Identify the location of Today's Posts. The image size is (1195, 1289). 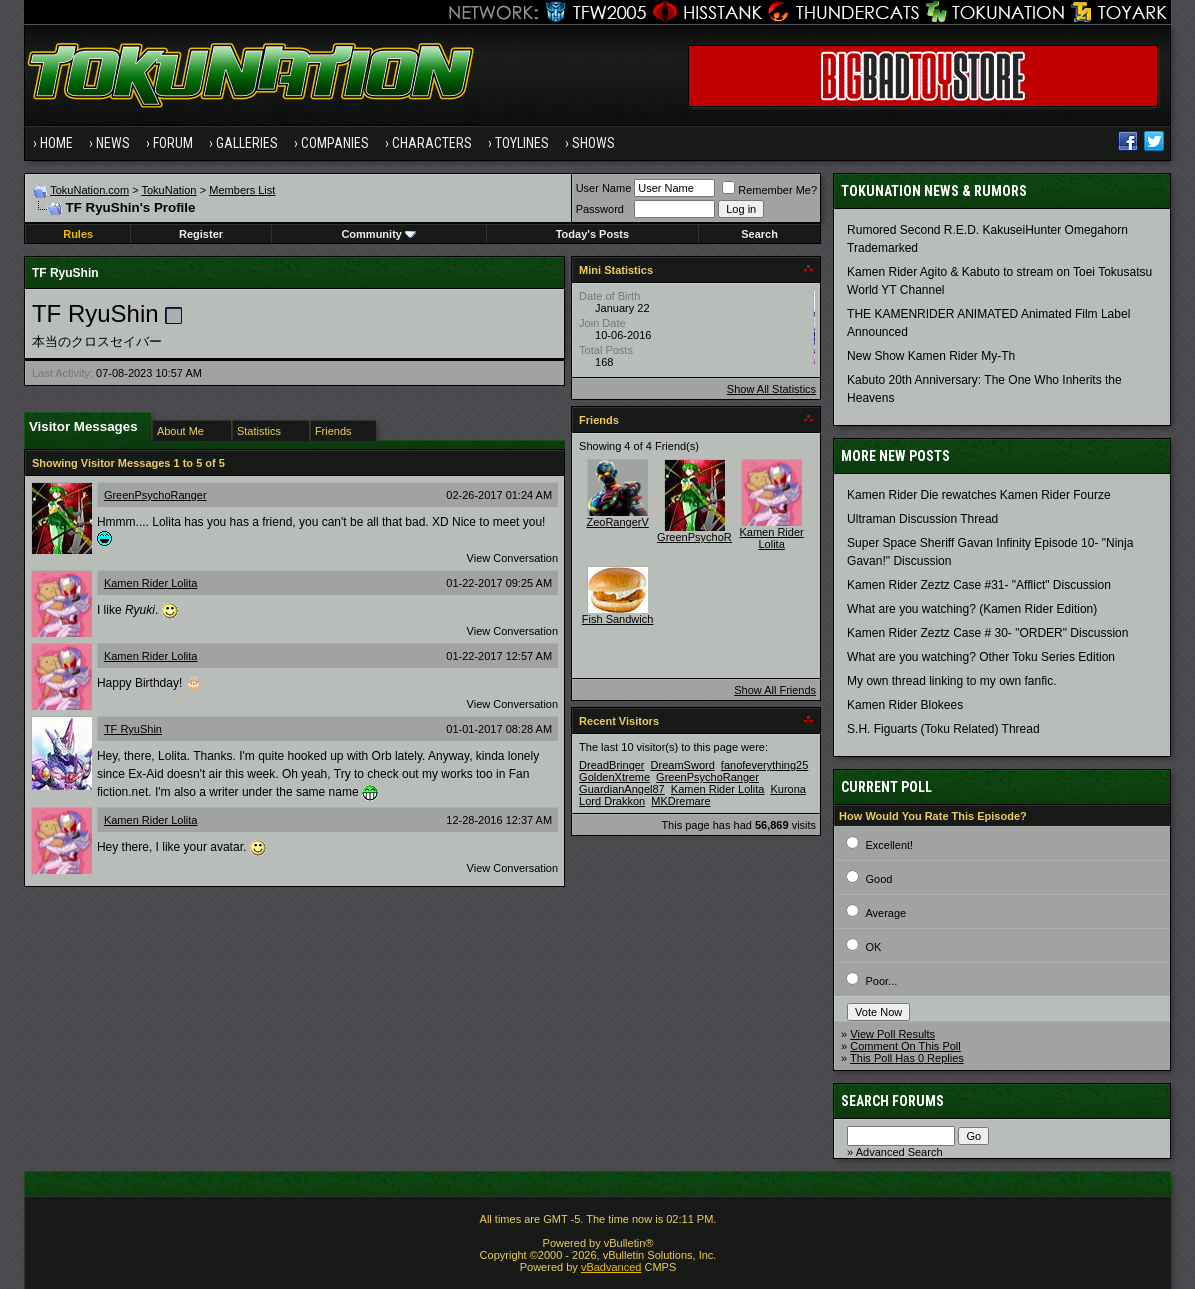
(592, 234).